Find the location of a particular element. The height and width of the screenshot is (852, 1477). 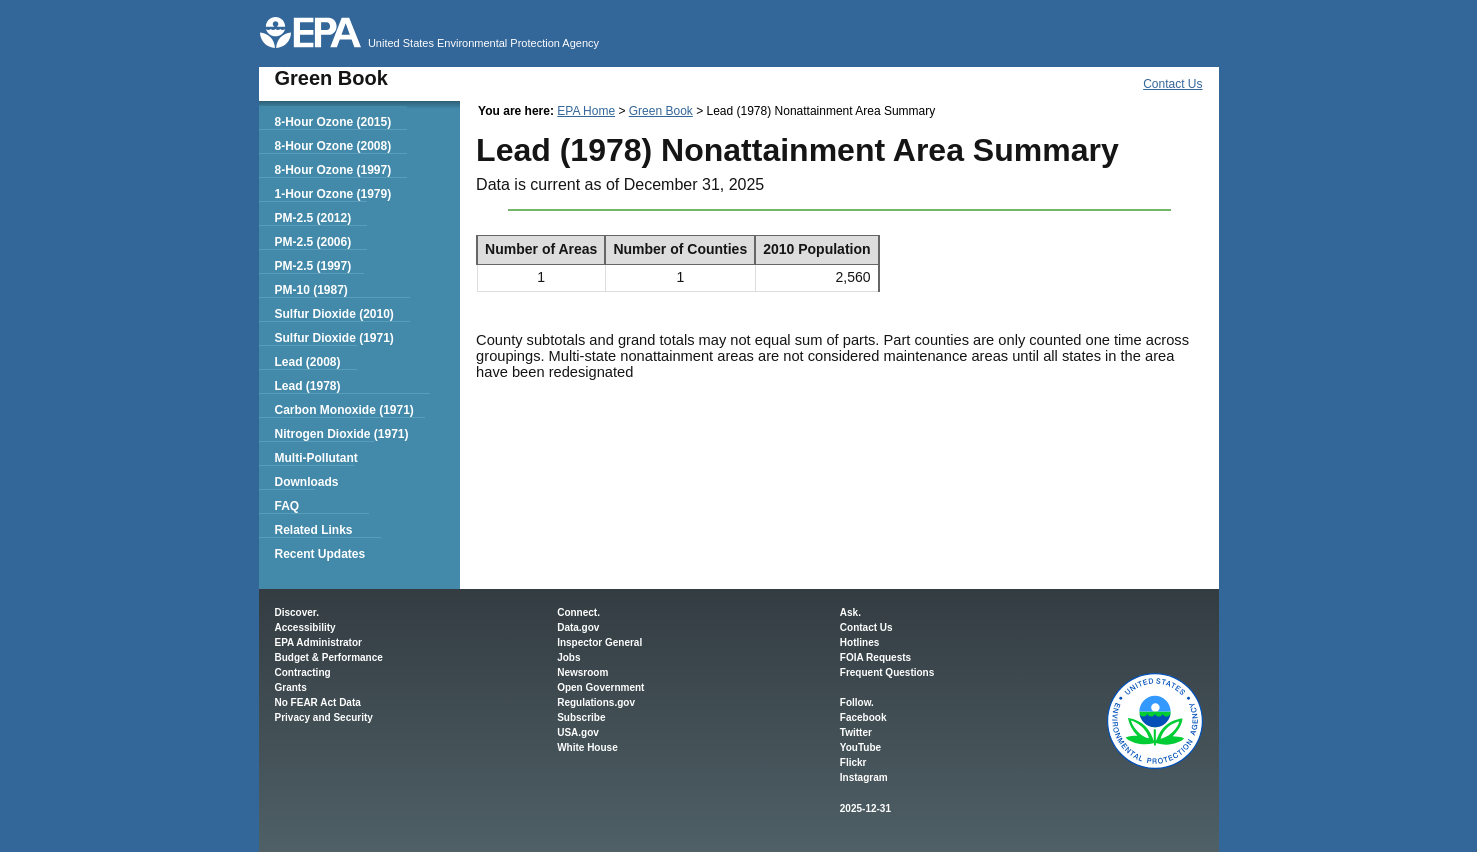

PM-2.5 (2012) is located at coordinates (312, 218).